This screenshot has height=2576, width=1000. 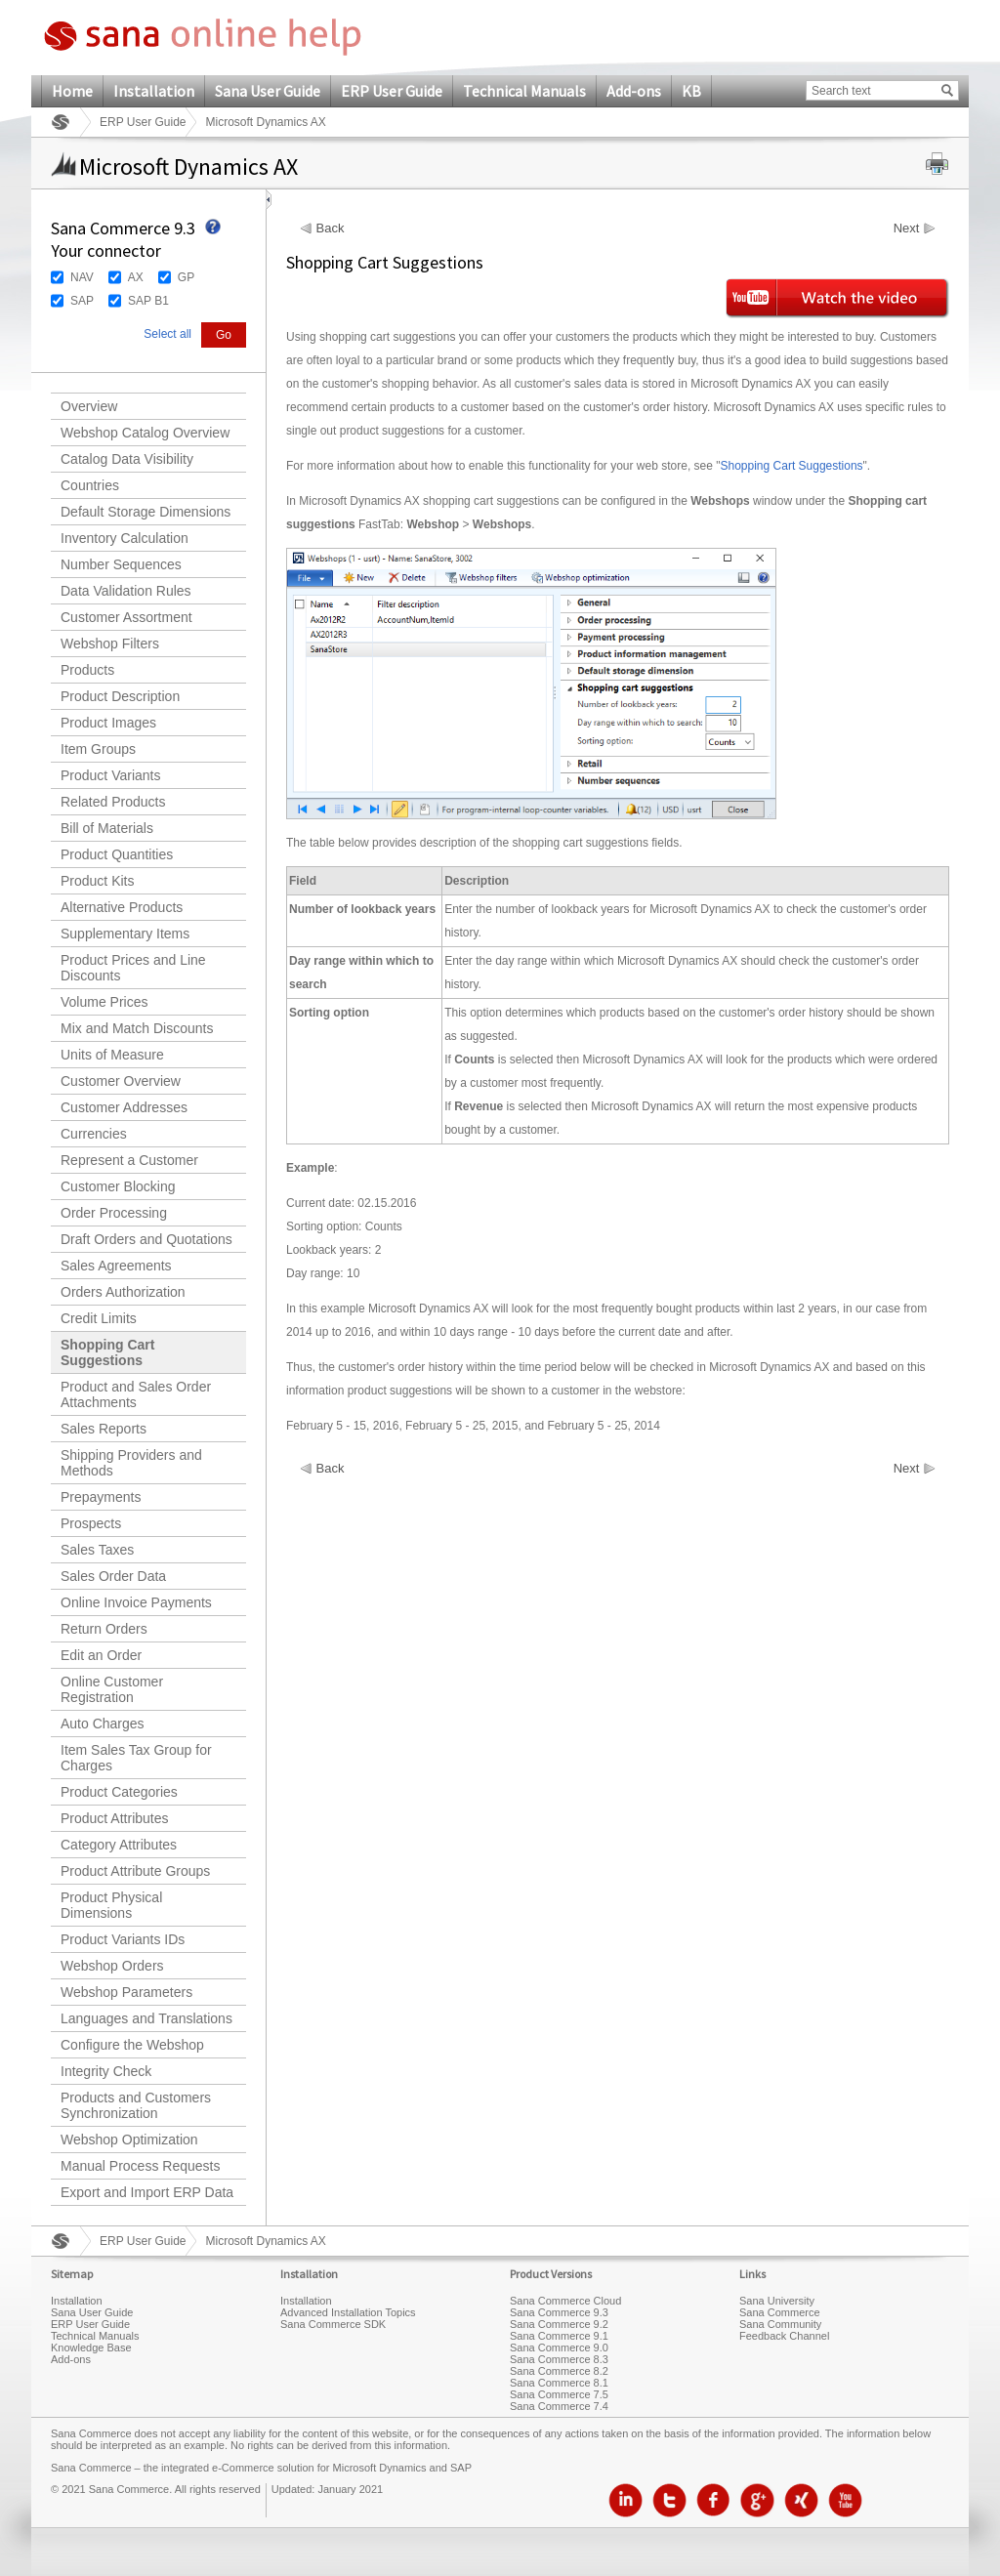 What do you see at coordinates (87, 670) in the screenshot?
I see `Products` at bounding box center [87, 670].